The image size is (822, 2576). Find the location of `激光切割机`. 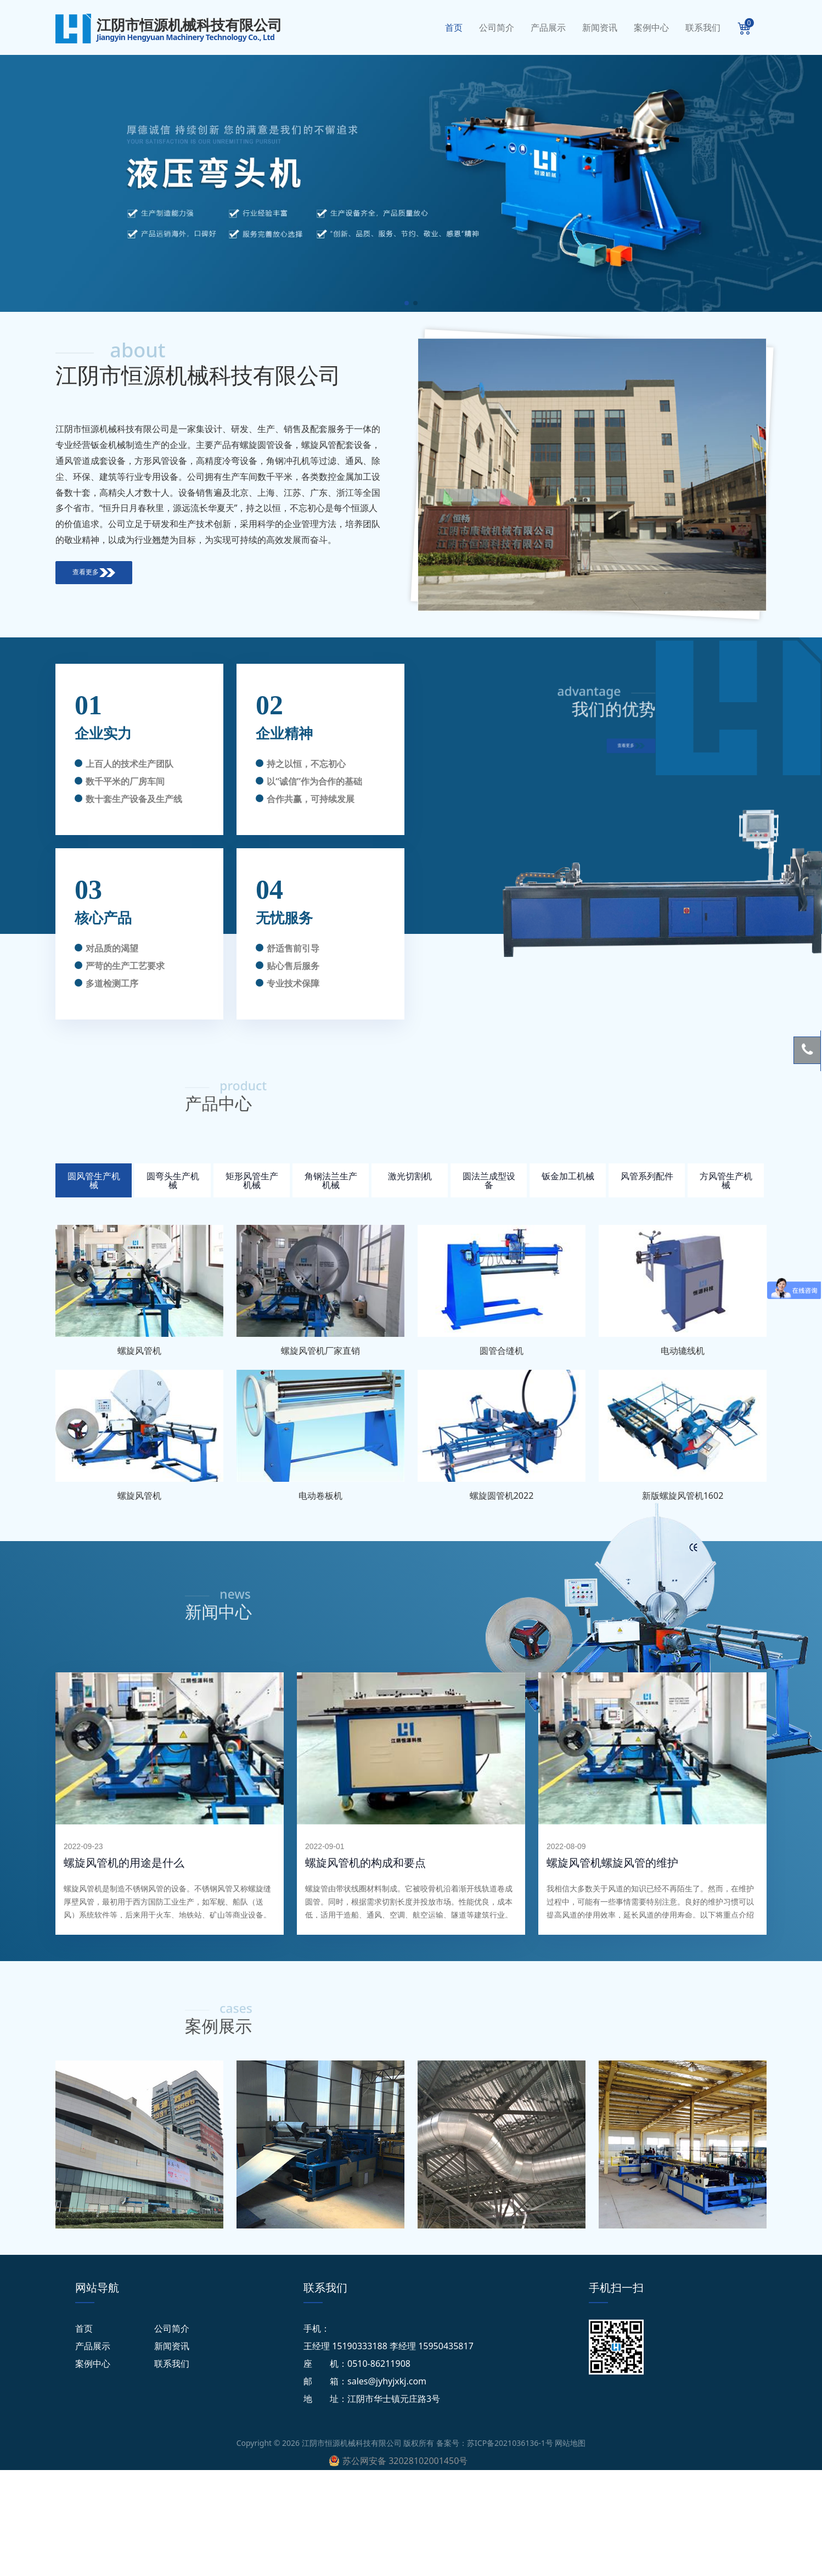

激光切割机 is located at coordinates (410, 1176).